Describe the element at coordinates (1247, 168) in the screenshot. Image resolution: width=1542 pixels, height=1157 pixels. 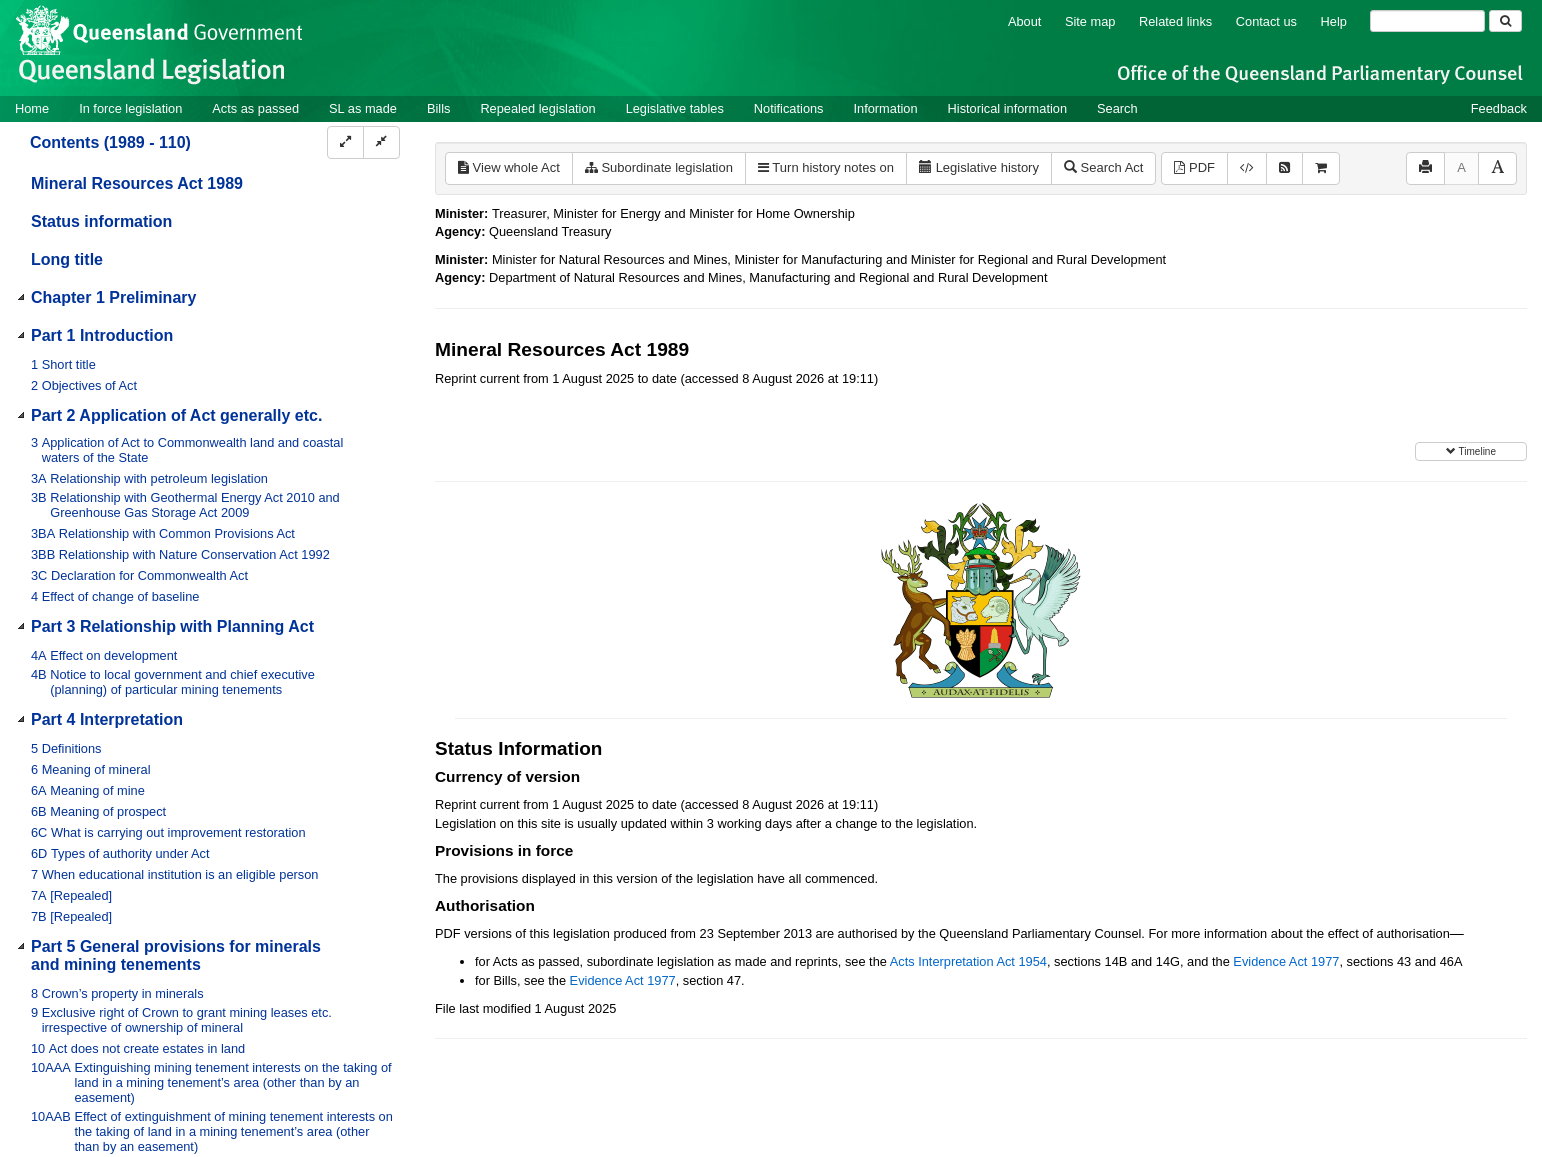
I see `[Download XML]` at that location.